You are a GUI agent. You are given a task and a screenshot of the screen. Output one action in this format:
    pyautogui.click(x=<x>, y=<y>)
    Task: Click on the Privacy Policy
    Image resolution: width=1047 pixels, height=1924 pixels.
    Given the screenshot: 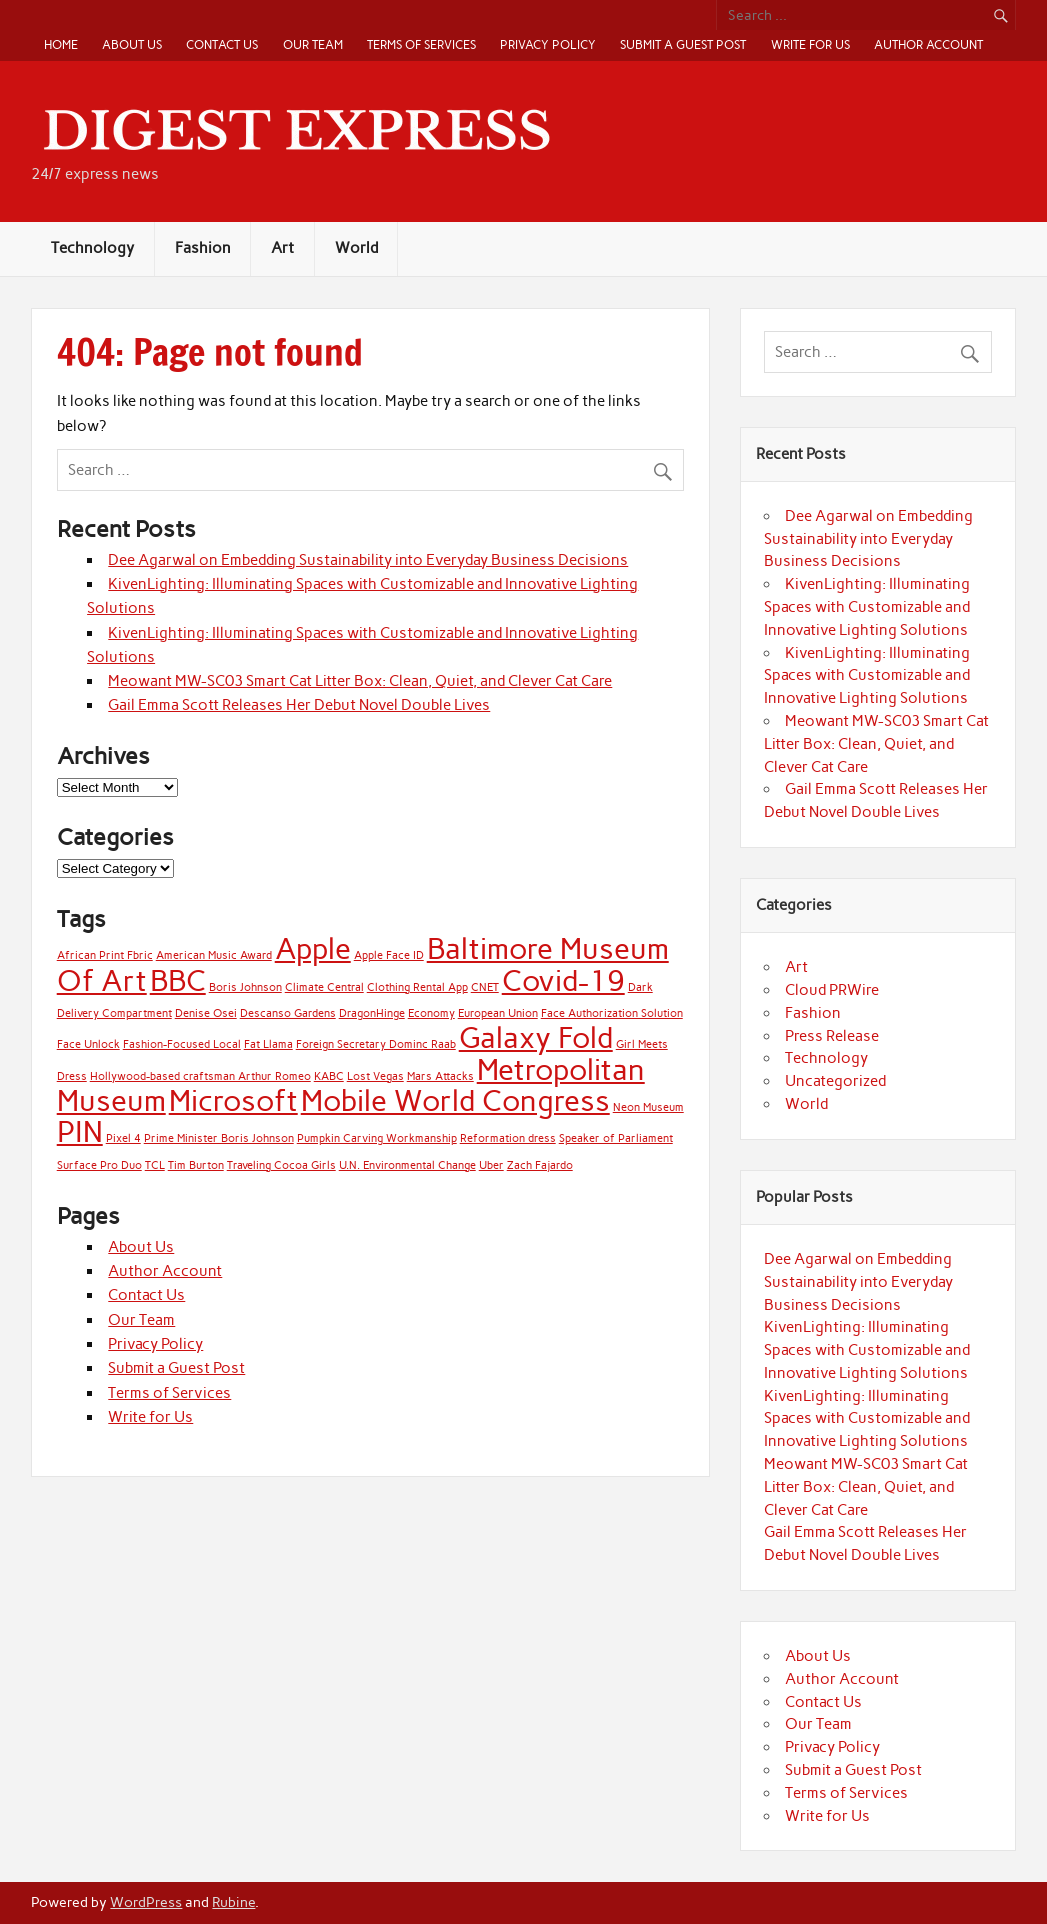 What is the action you would take?
    pyautogui.click(x=548, y=44)
    